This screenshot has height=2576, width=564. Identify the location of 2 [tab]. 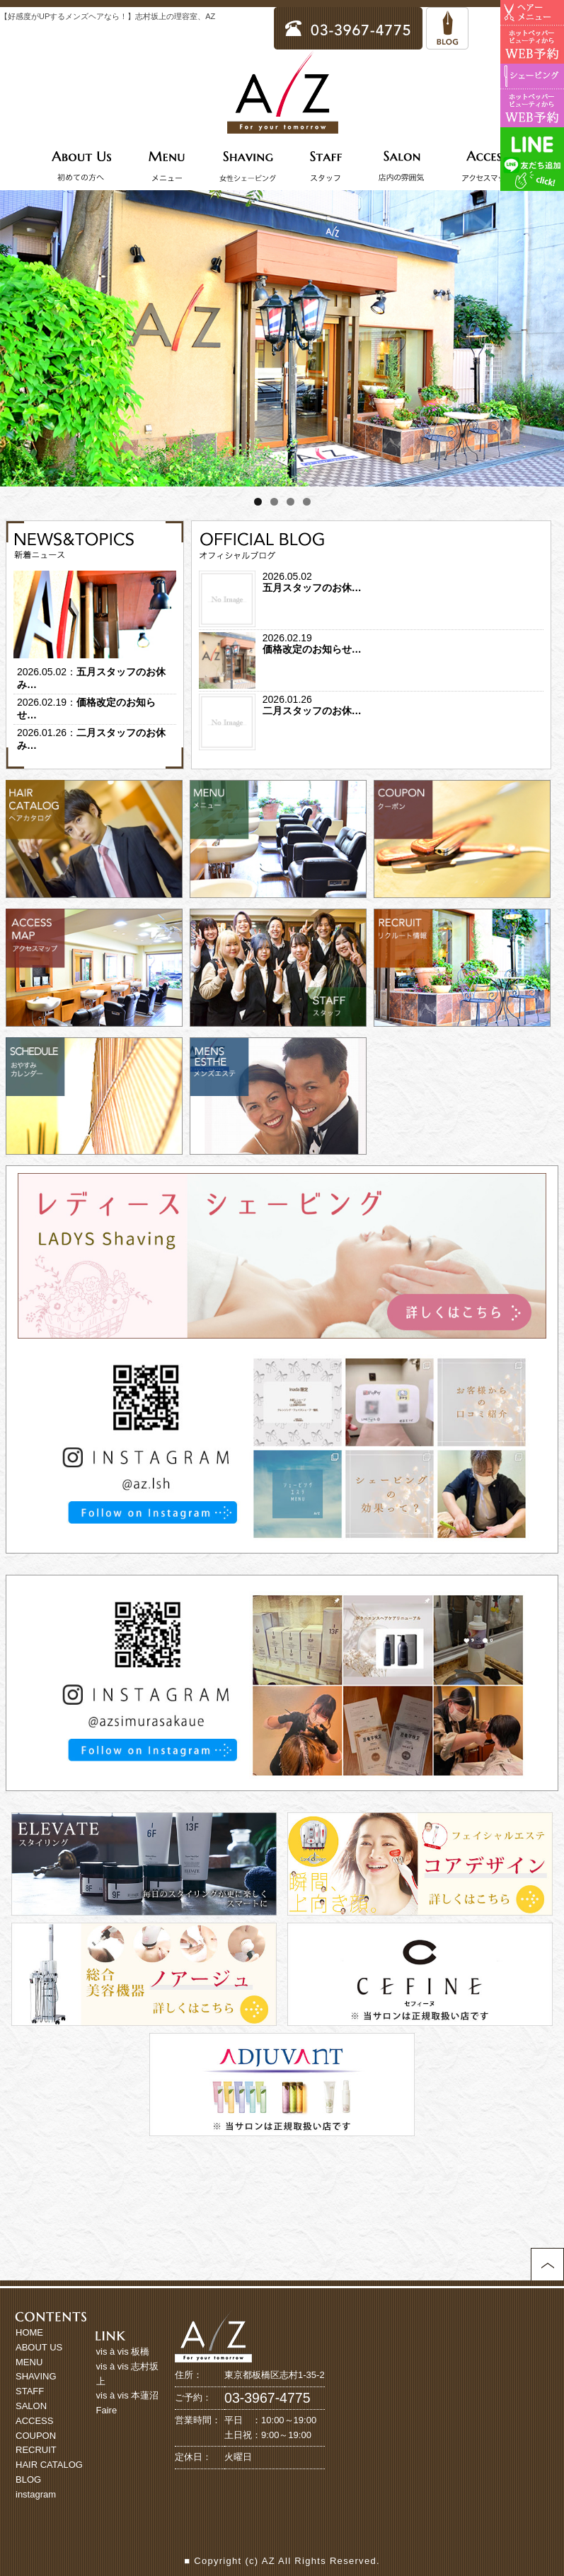
(274, 502).